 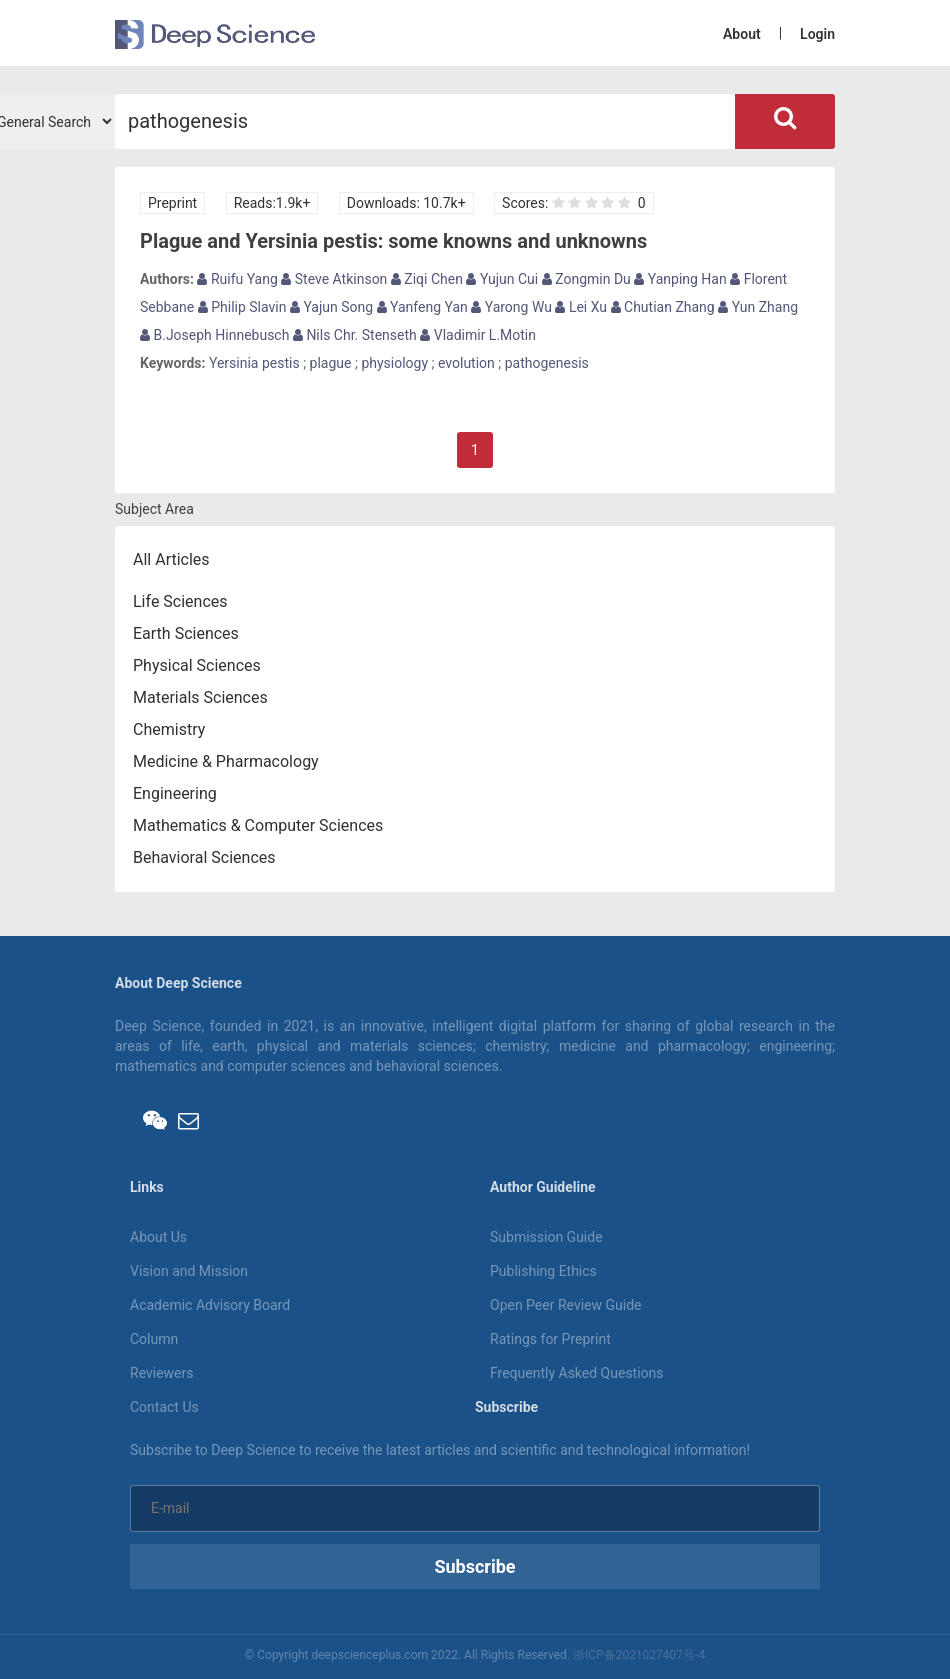 What do you see at coordinates (550, 1339) in the screenshot?
I see `Ratings for Preprint` at bounding box center [550, 1339].